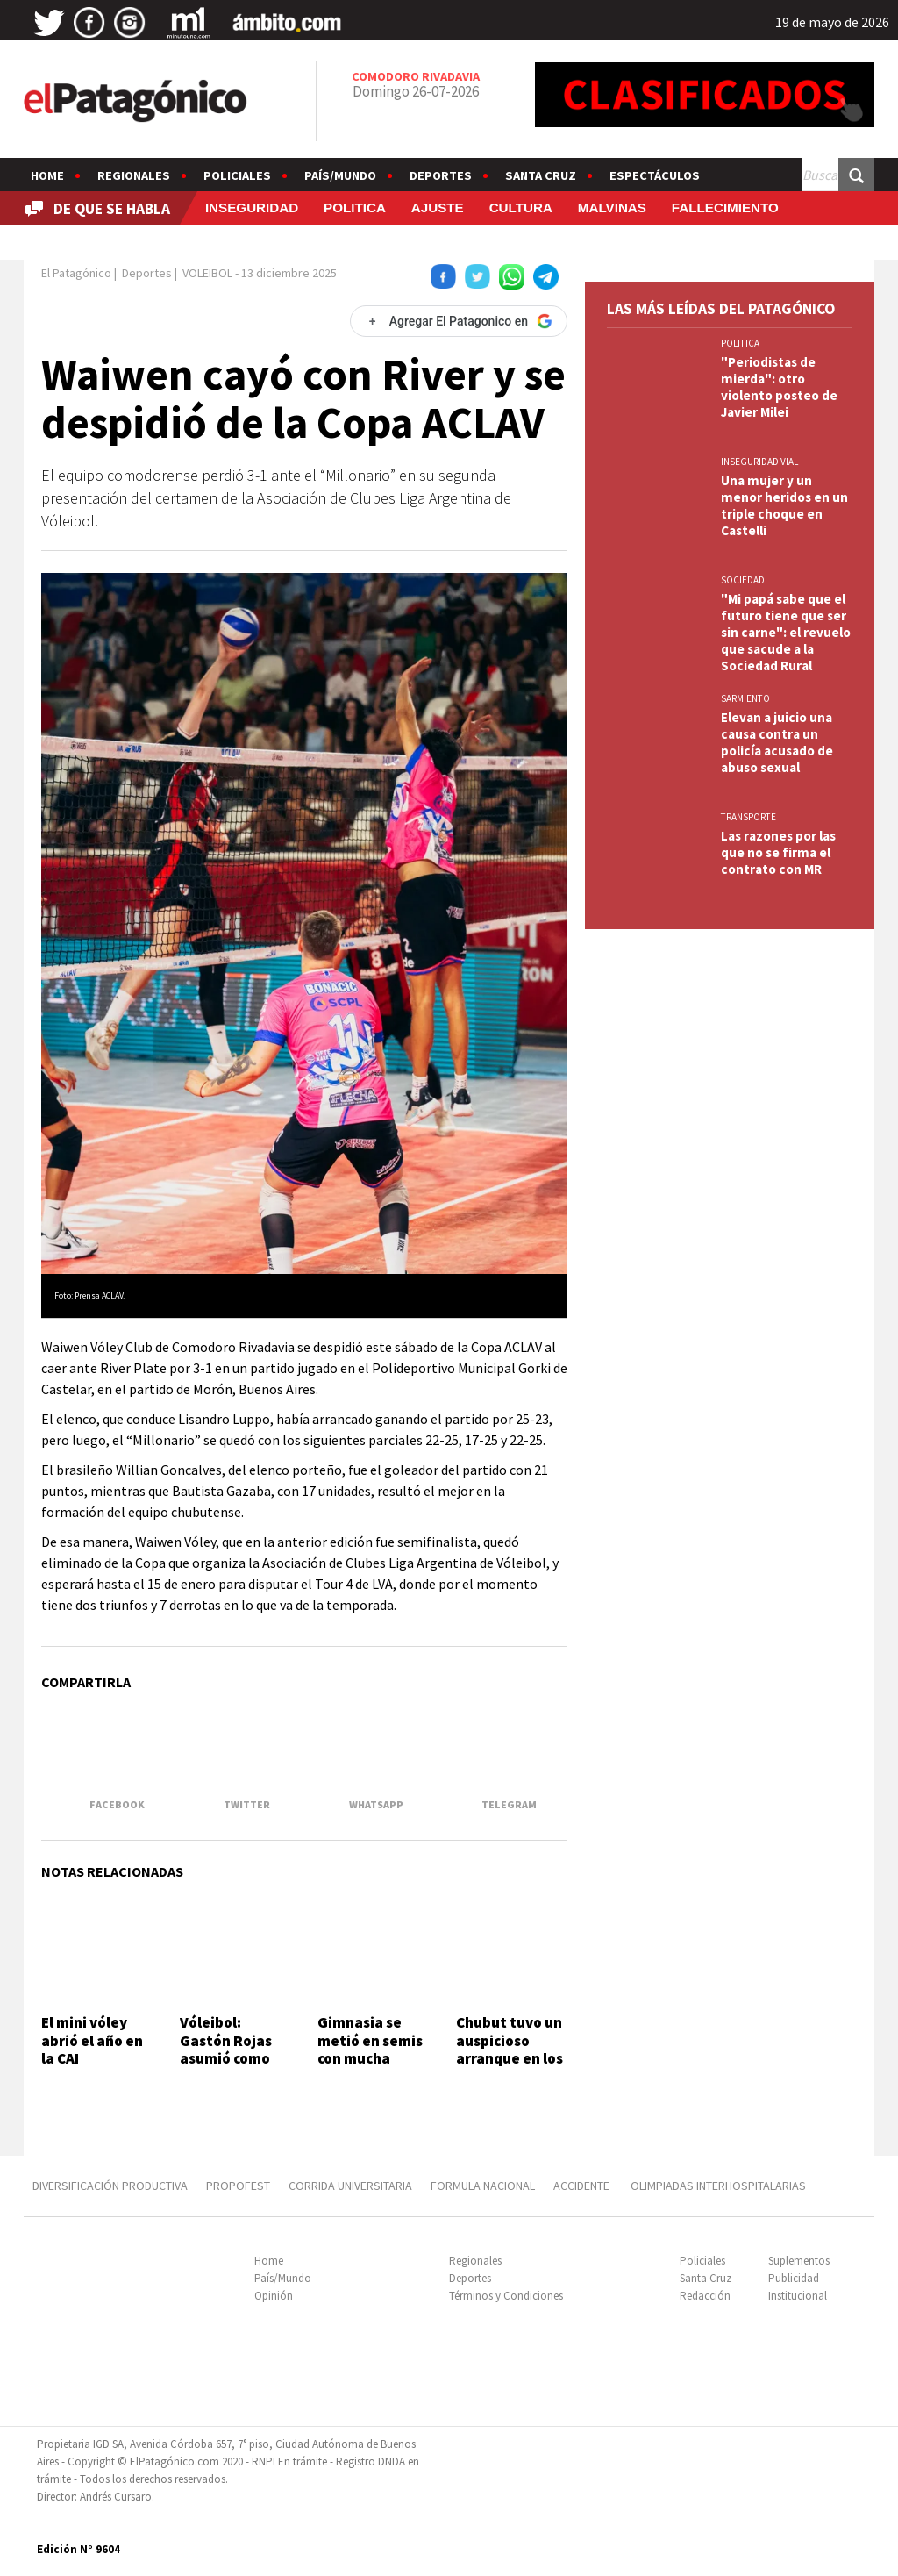  What do you see at coordinates (778, 852) in the screenshot?
I see `Las razones por las que no se firma el contrato con MR` at bounding box center [778, 852].